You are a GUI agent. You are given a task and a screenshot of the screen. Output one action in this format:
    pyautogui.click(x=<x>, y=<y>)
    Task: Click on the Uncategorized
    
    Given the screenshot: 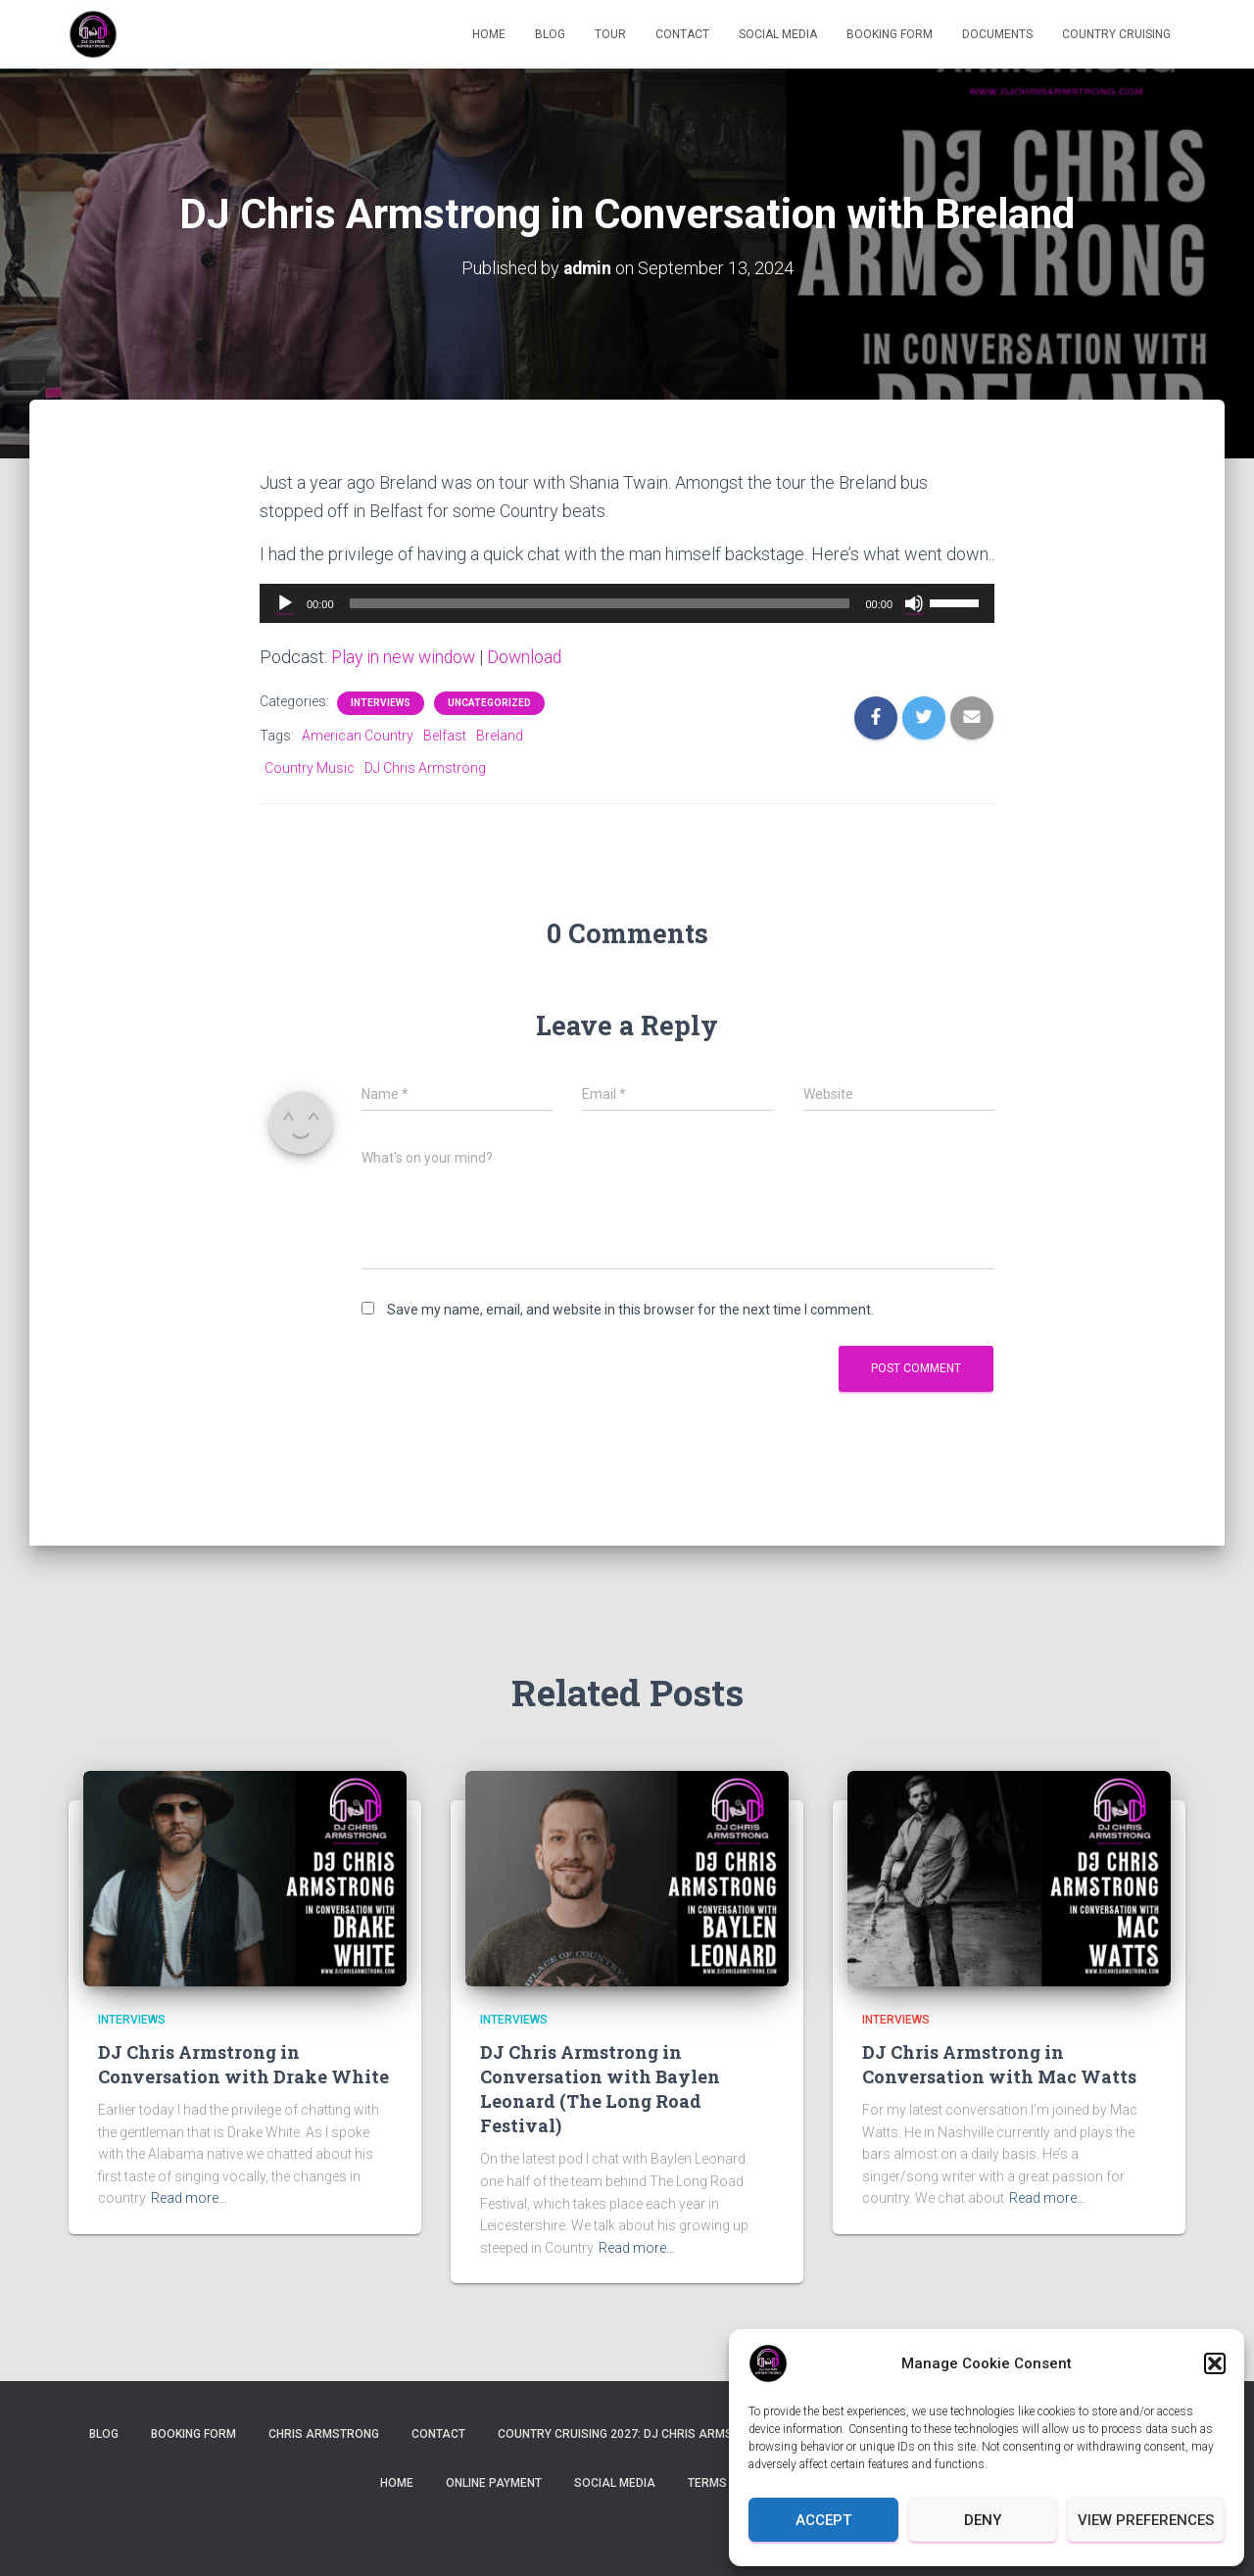 What is the action you would take?
    pyautogui.click(x=489, y=701)
    